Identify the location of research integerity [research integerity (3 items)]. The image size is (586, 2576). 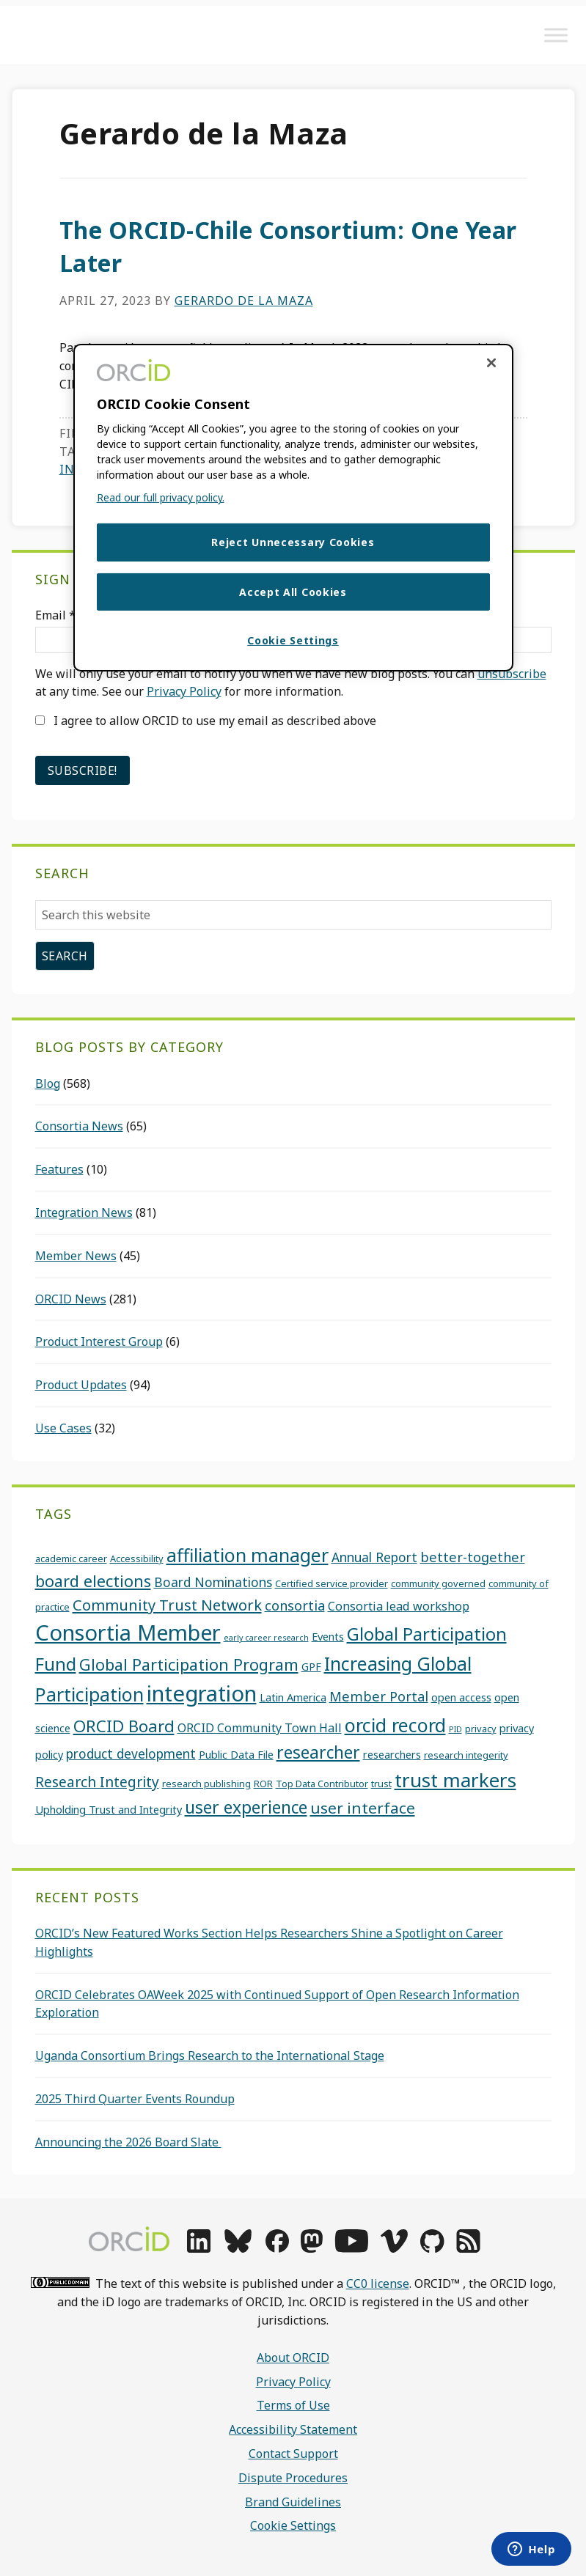
(466, 1755).